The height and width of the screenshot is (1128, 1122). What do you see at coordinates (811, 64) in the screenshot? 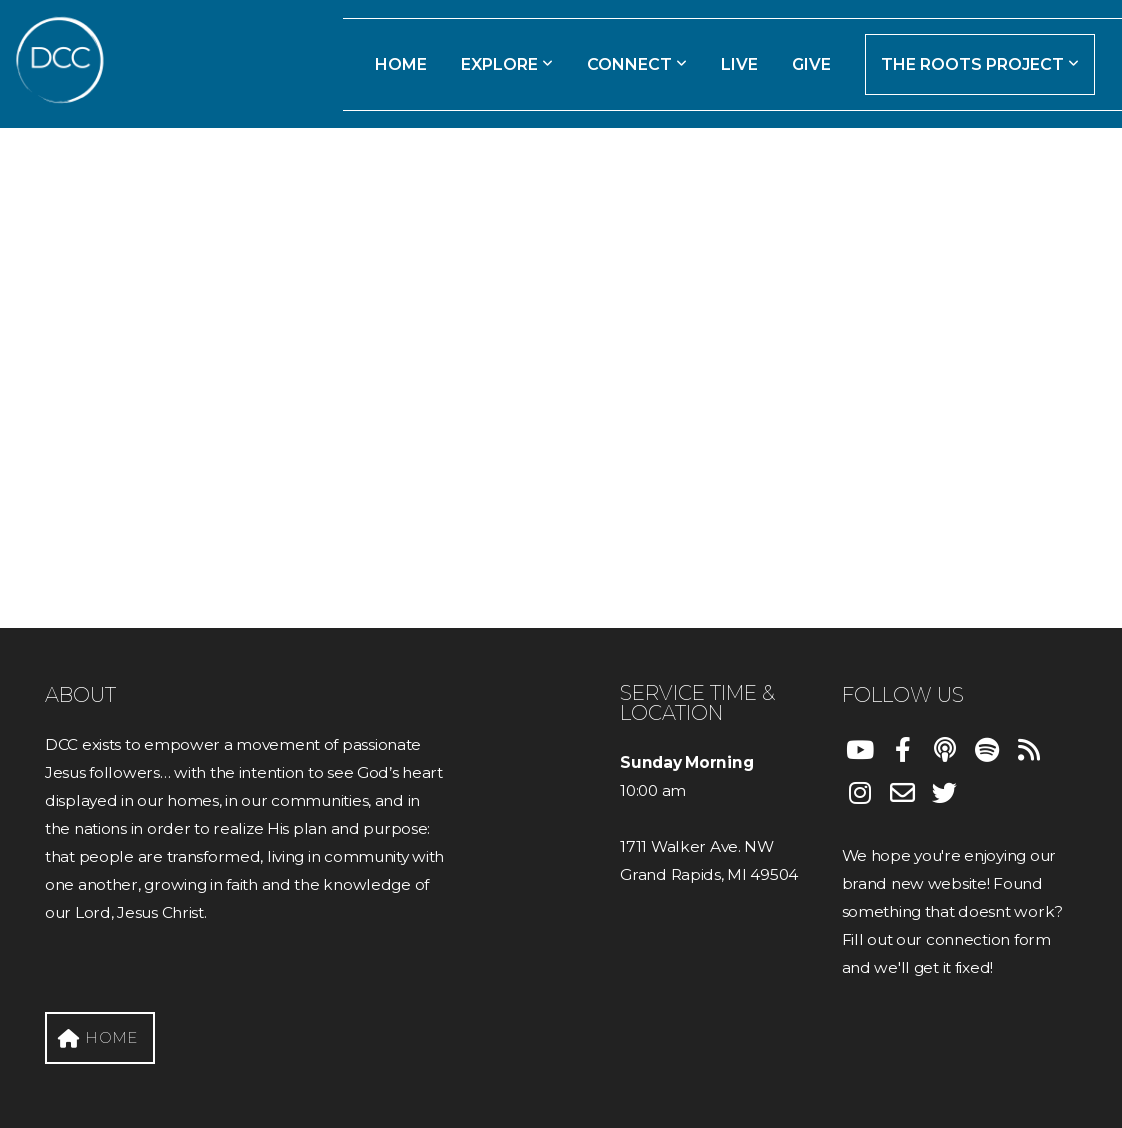
I see `Give` at bounding box center [811, 64].